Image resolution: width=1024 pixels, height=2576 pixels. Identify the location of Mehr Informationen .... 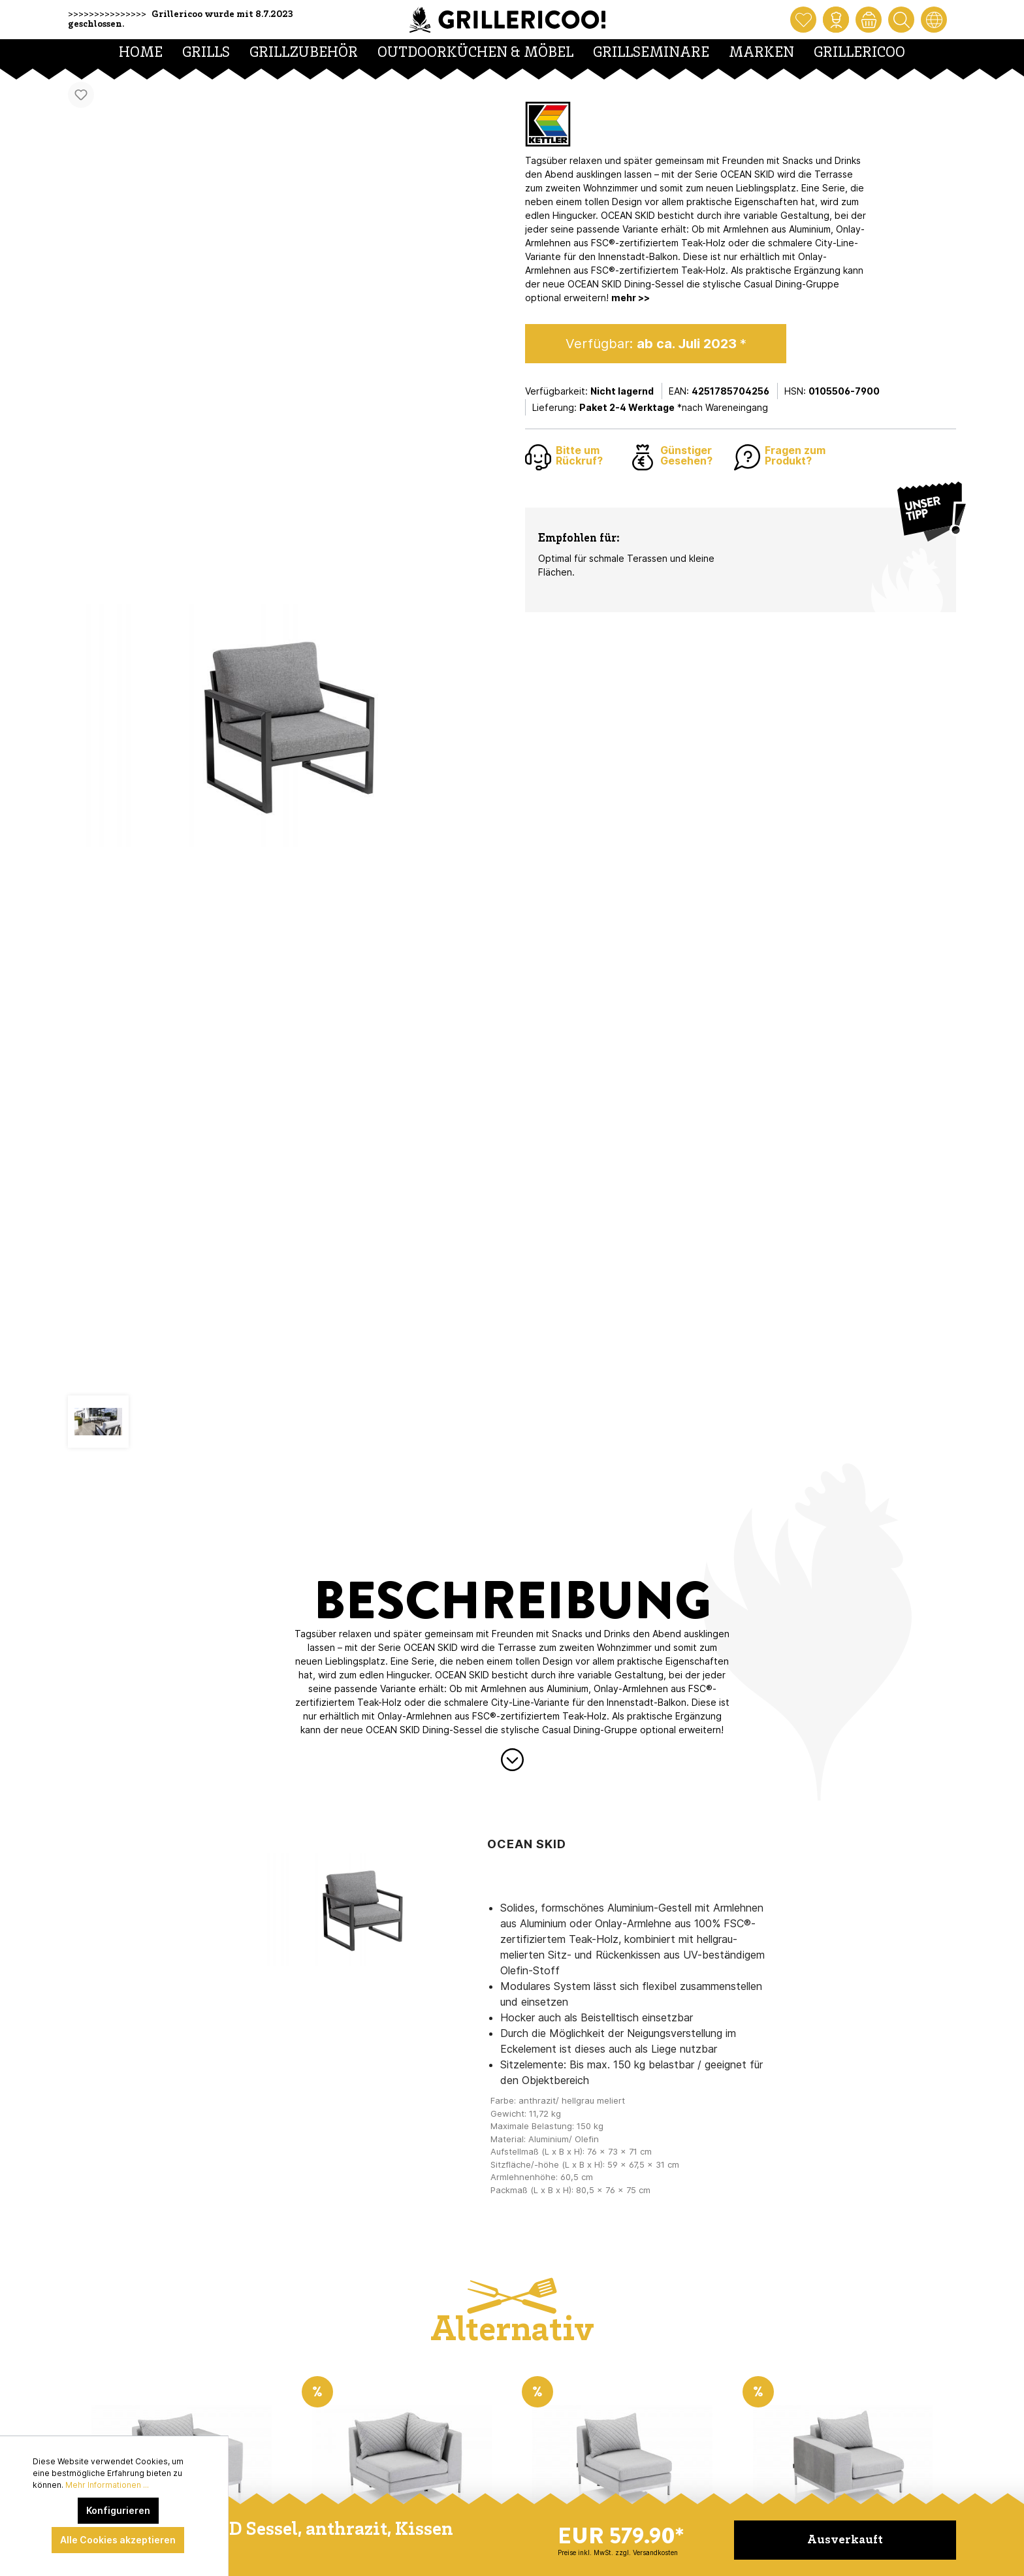
(107, 2485).